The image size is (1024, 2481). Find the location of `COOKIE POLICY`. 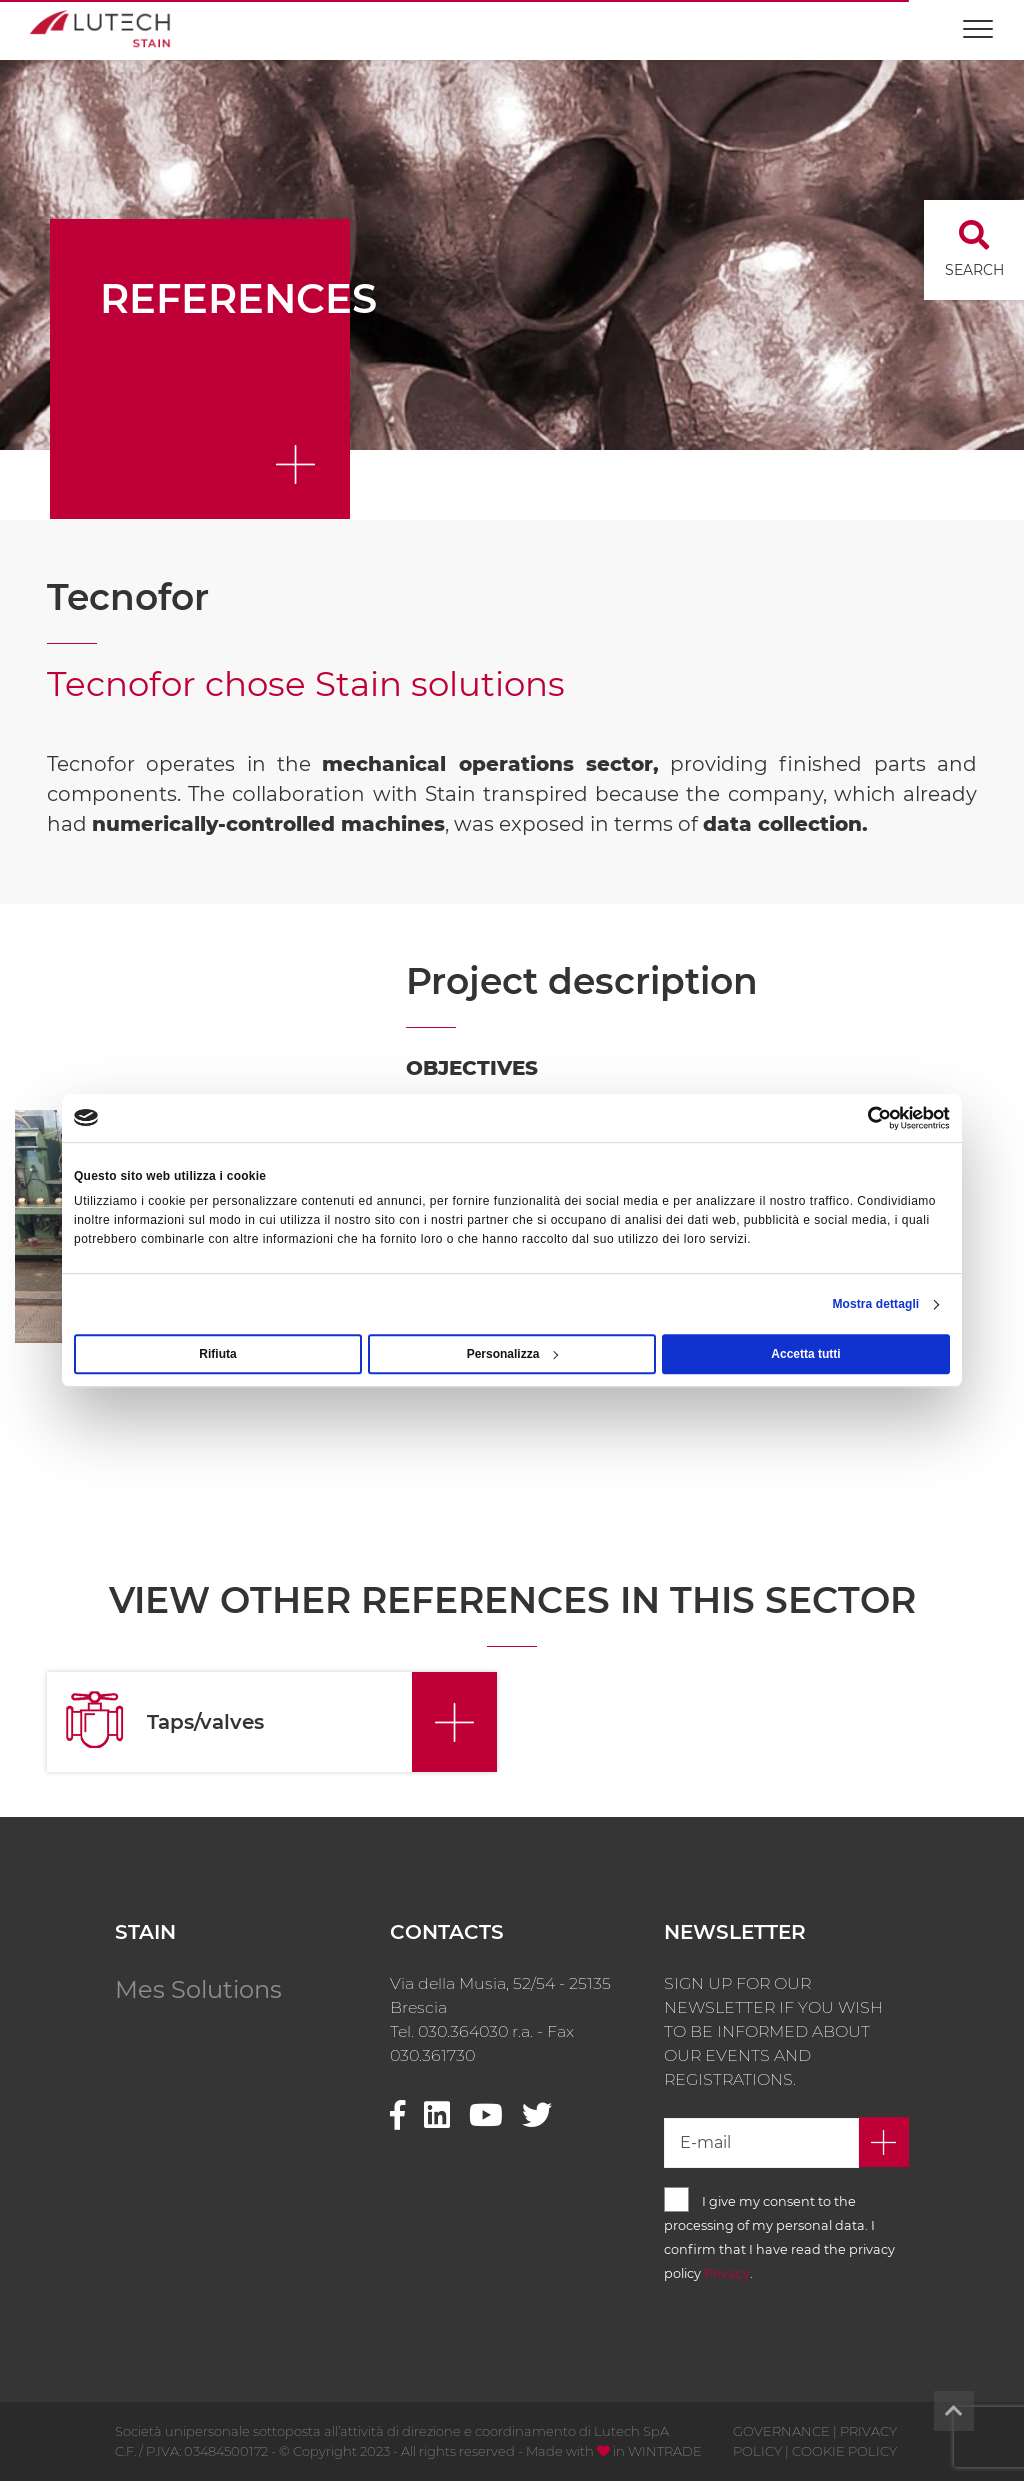

COOKIE POLICY is located at coordinates (844, 2451).